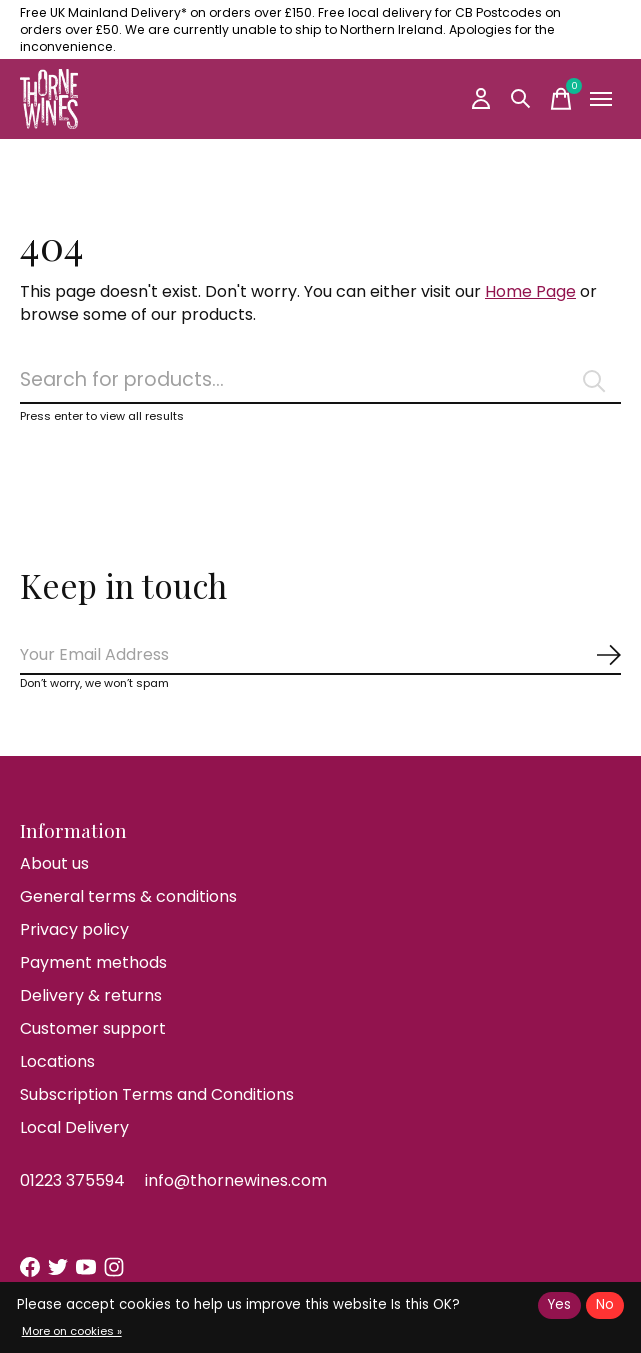  I want to click on More on cookies », so click(72, 1331).